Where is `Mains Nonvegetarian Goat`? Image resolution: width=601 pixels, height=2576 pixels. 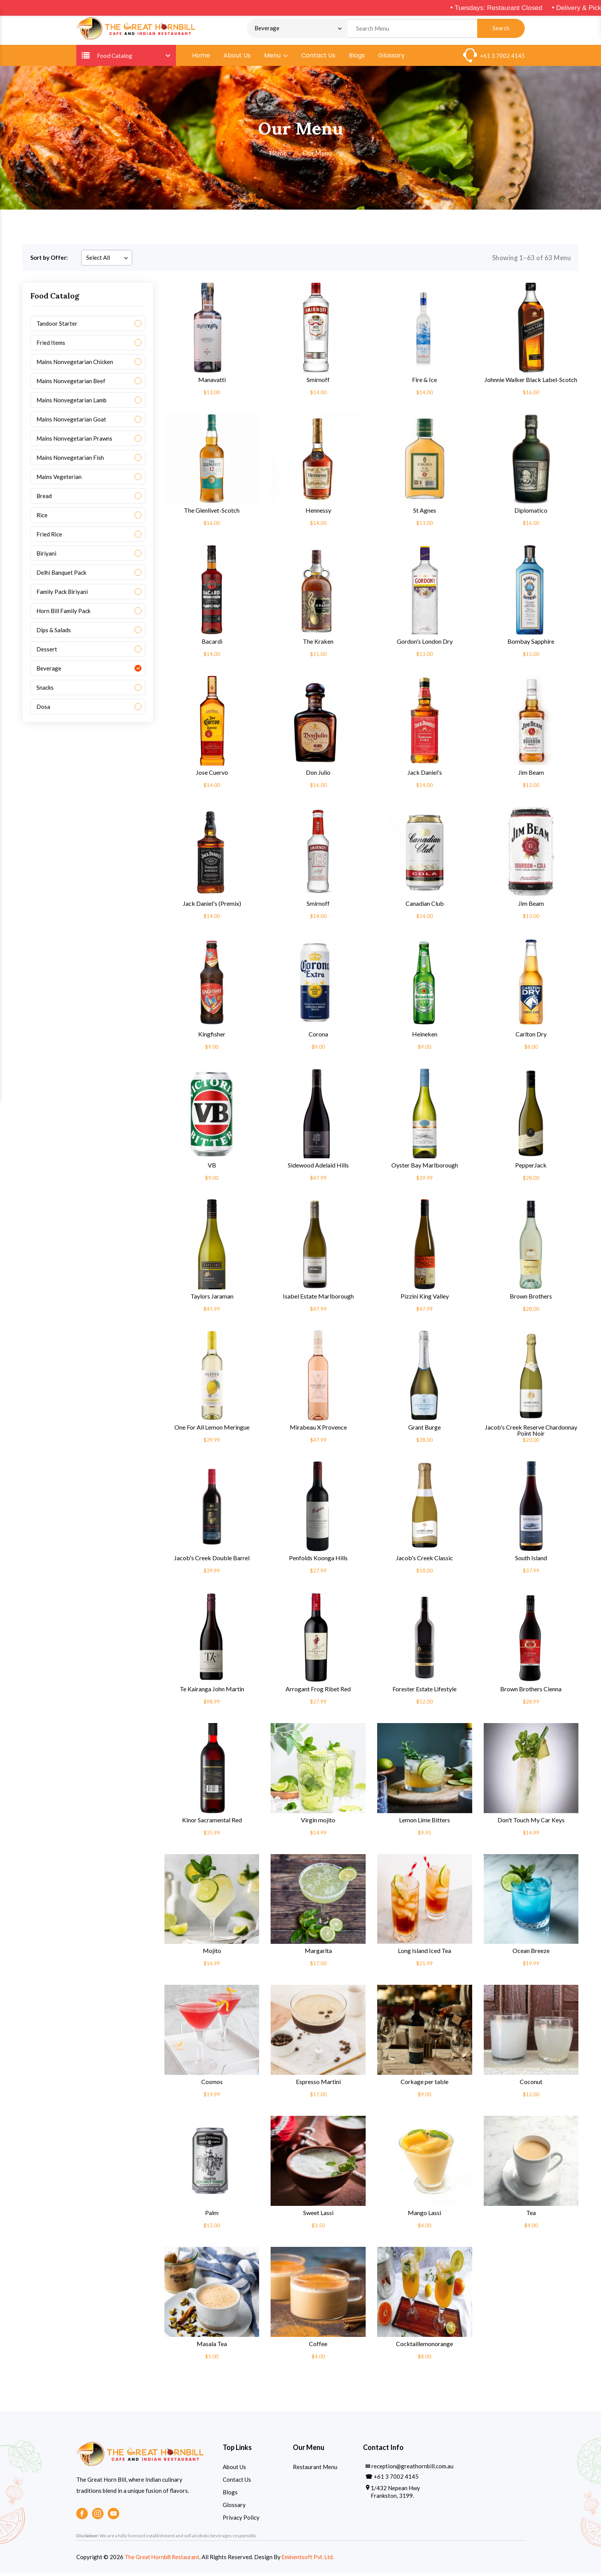
Mains Nonvegetarian Goat is located at coordinates (71, 421).